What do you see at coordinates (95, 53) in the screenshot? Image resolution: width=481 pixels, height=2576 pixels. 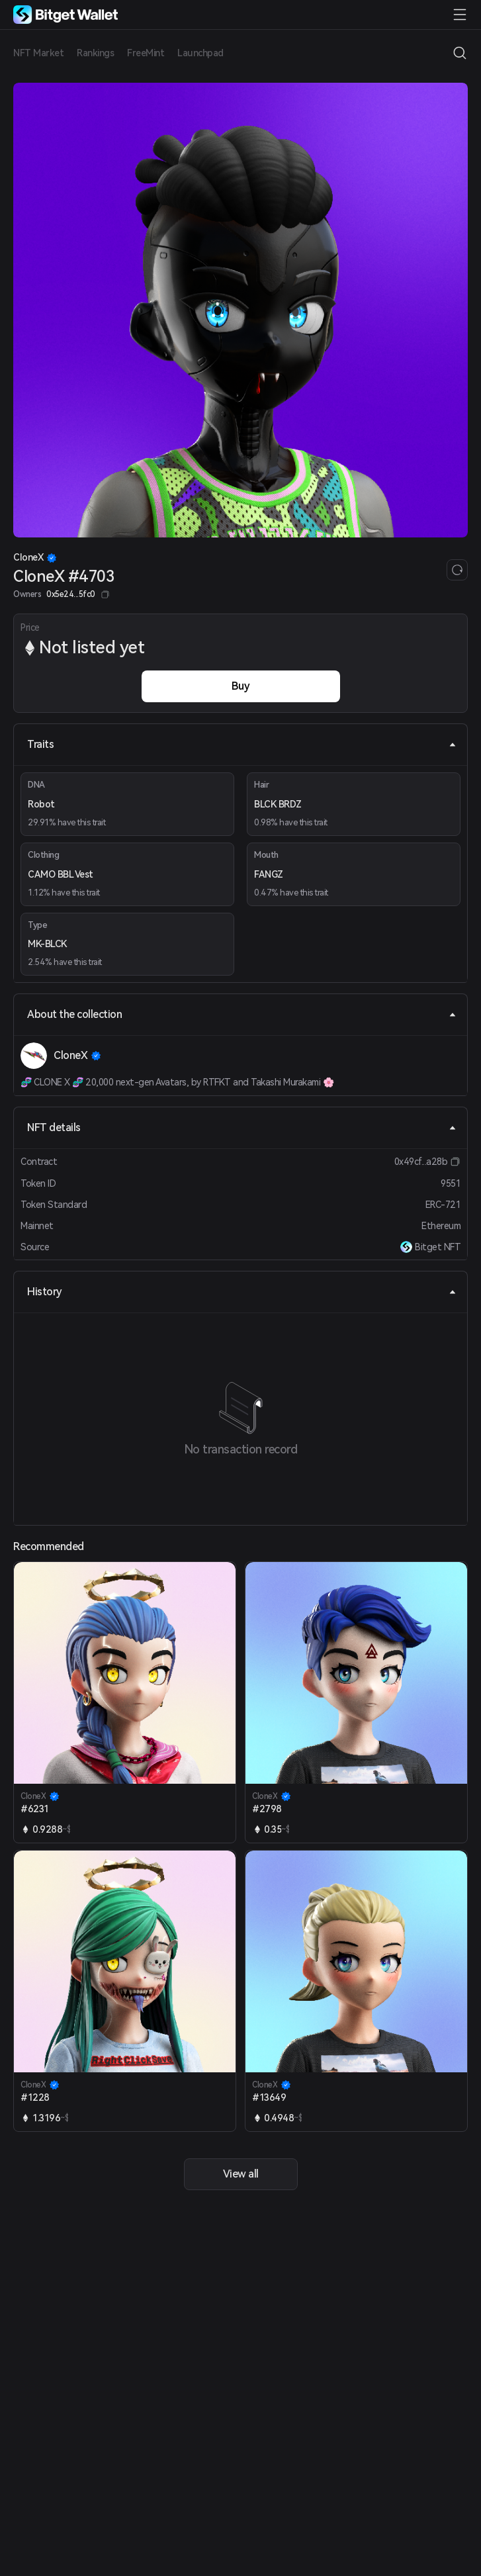 I see `Rankings` at bounding box center [95, 53].